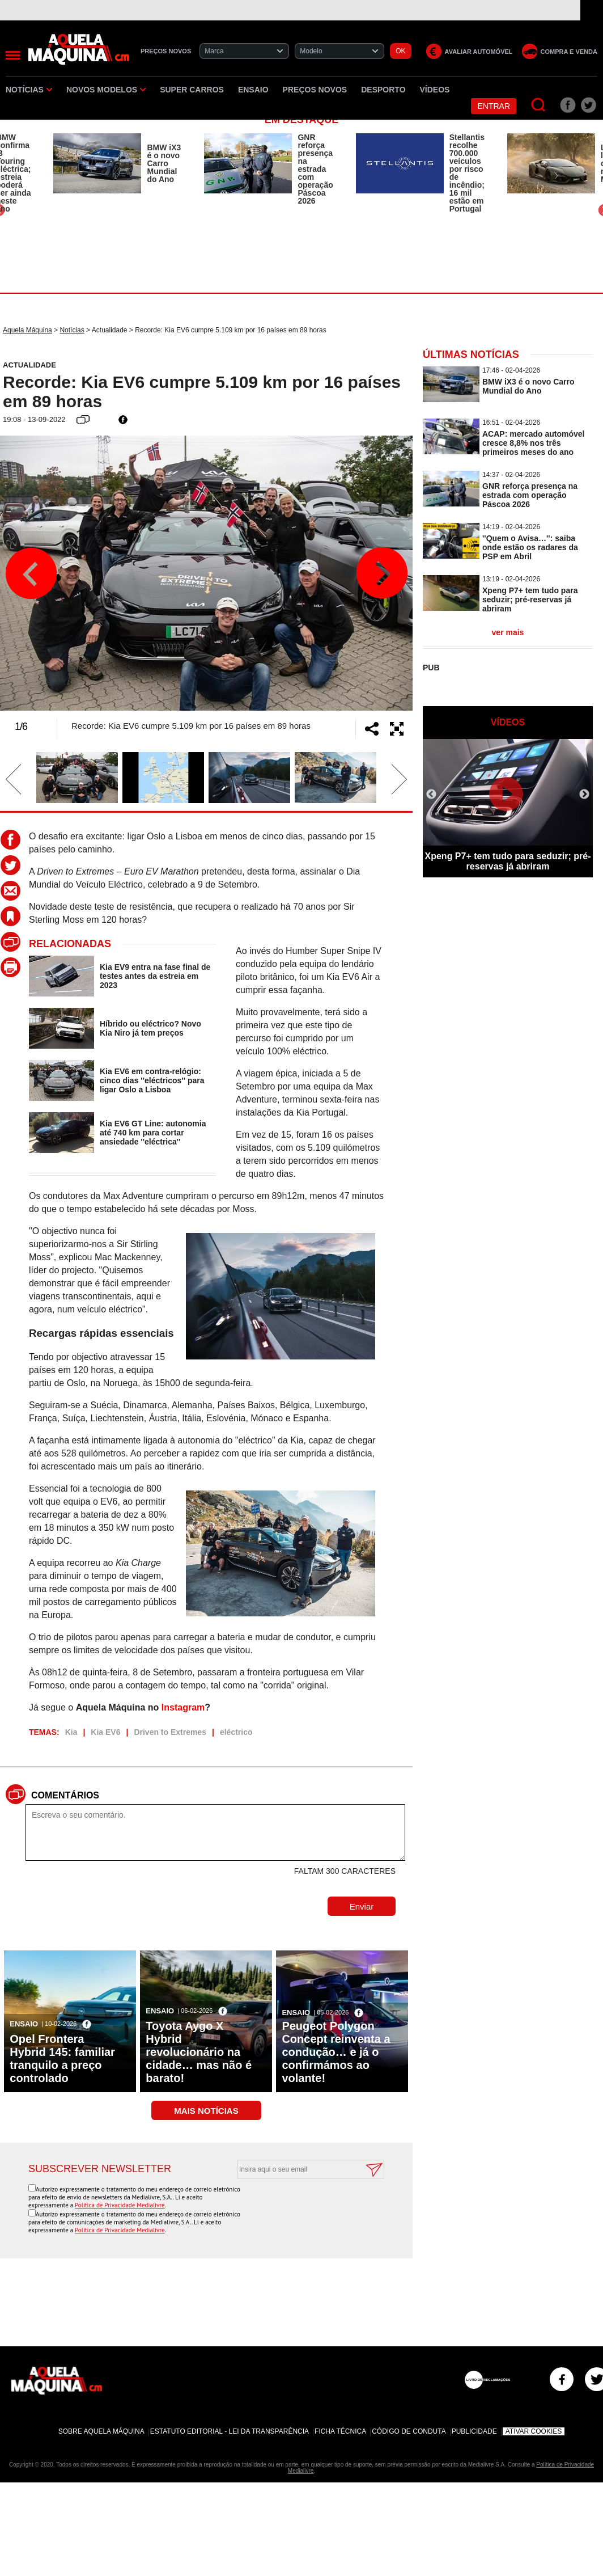  Describe the element at coordinates (467, 173) in the screenshot. I see `Stellantis recolhe 700.000 veículos por risco de incêndio; 16 mil estão em Portugal` at that location.